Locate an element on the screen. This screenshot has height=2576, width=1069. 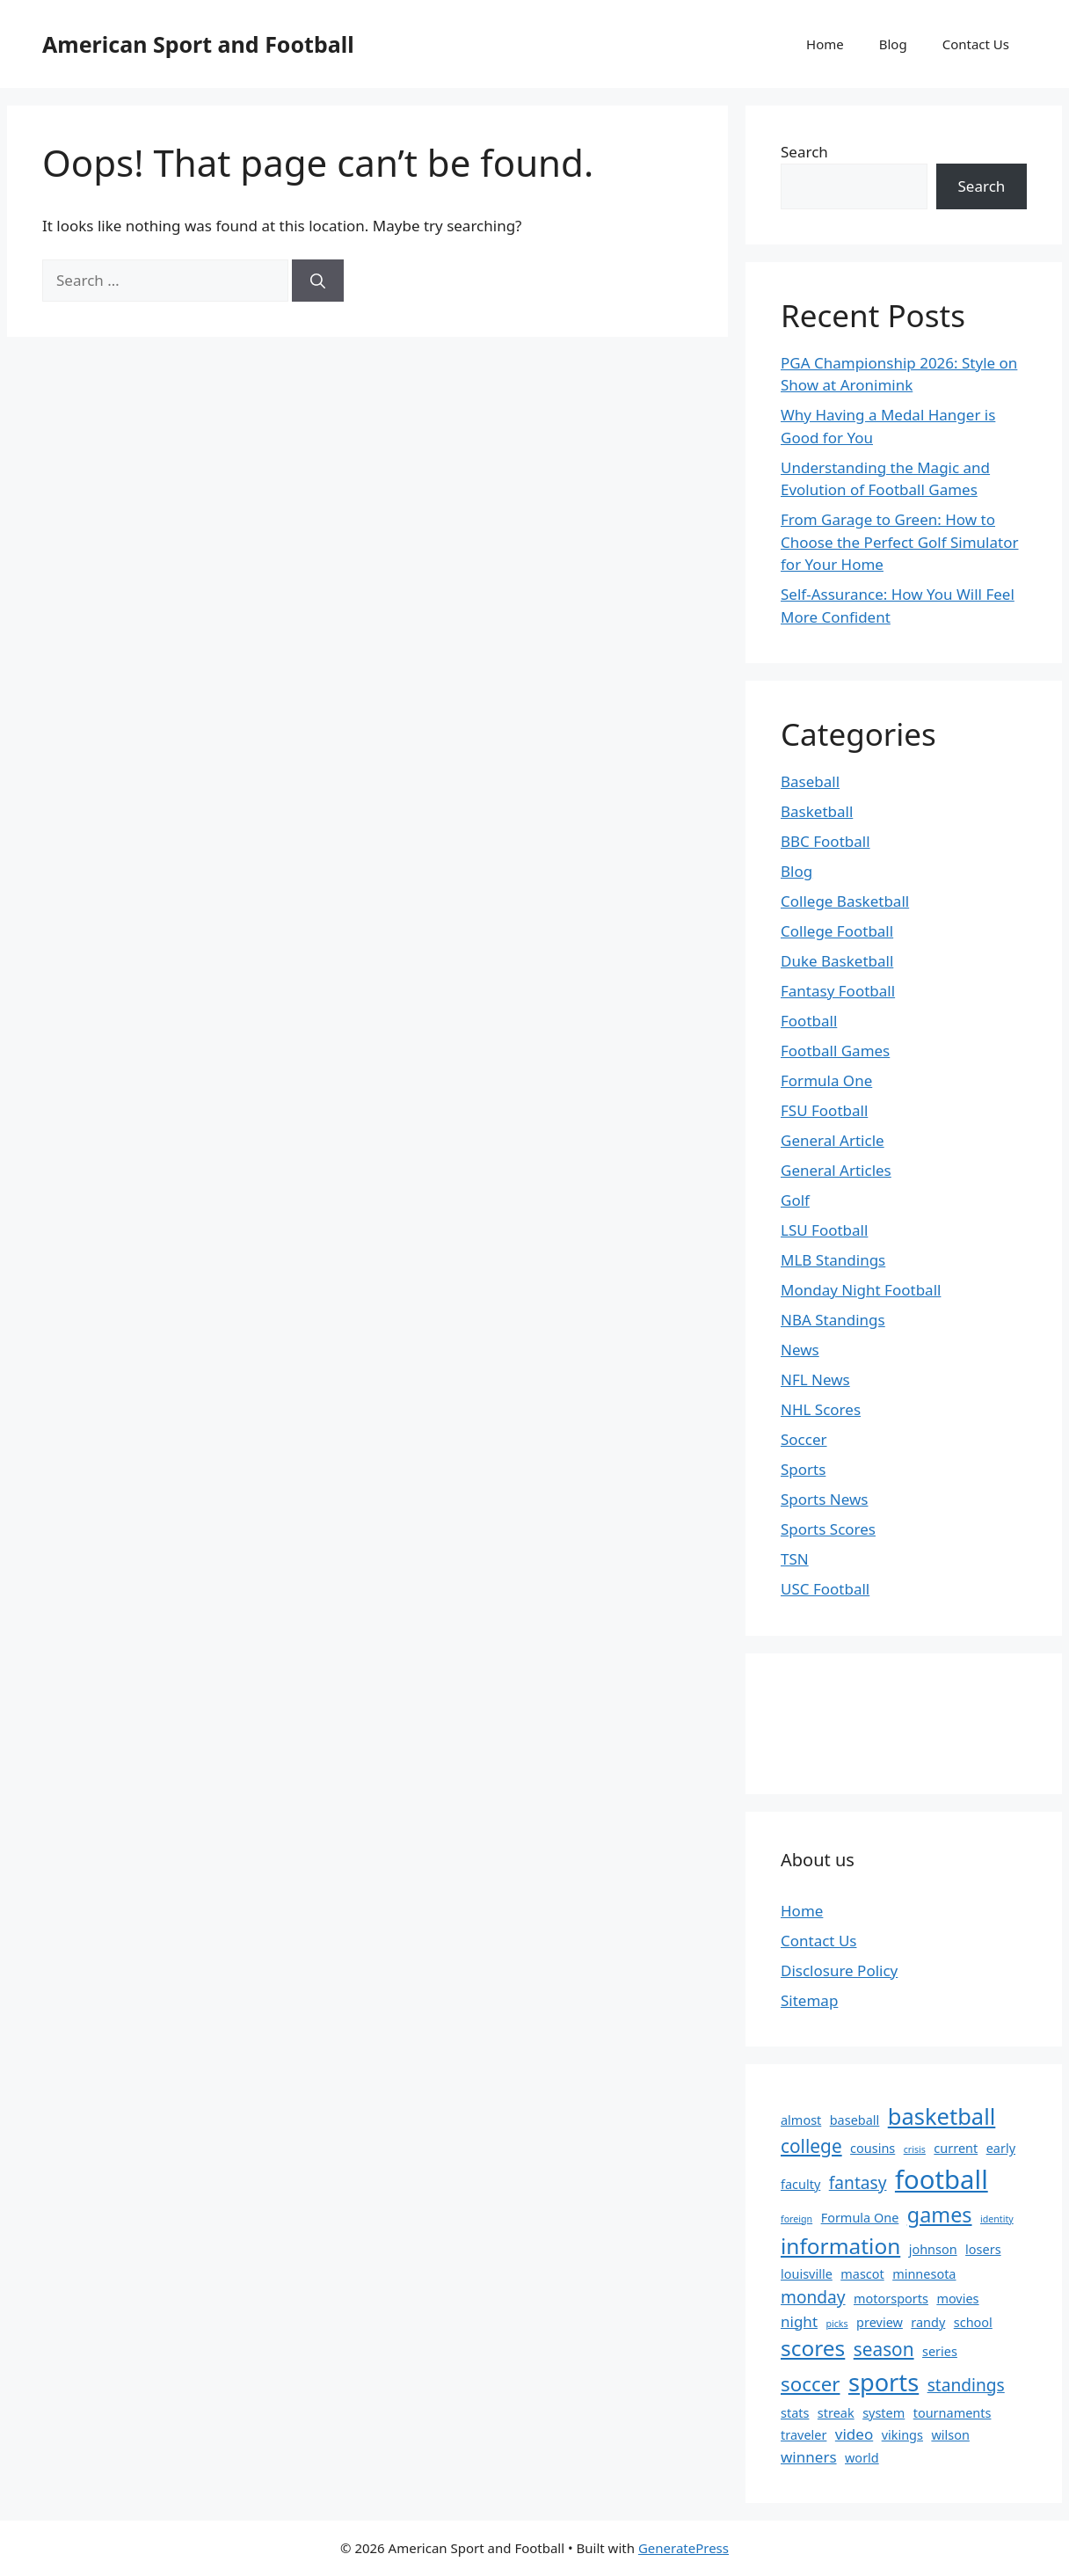
games [games (7 items)] is located at coordinates (939, 2214).